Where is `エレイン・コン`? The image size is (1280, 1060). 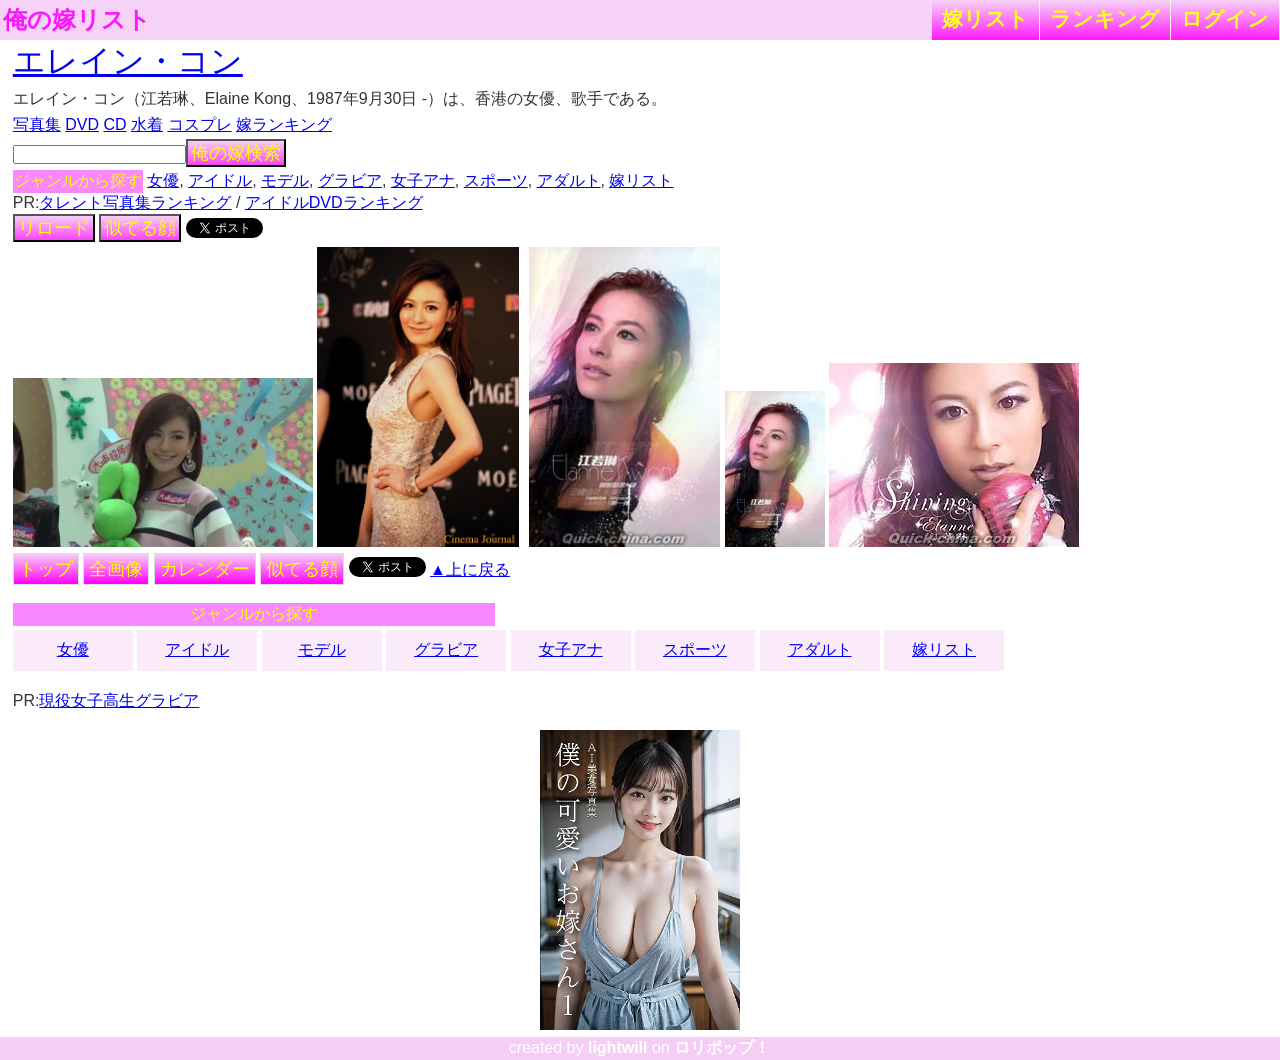 エレイン・コン is located at coordinates (128, 61).